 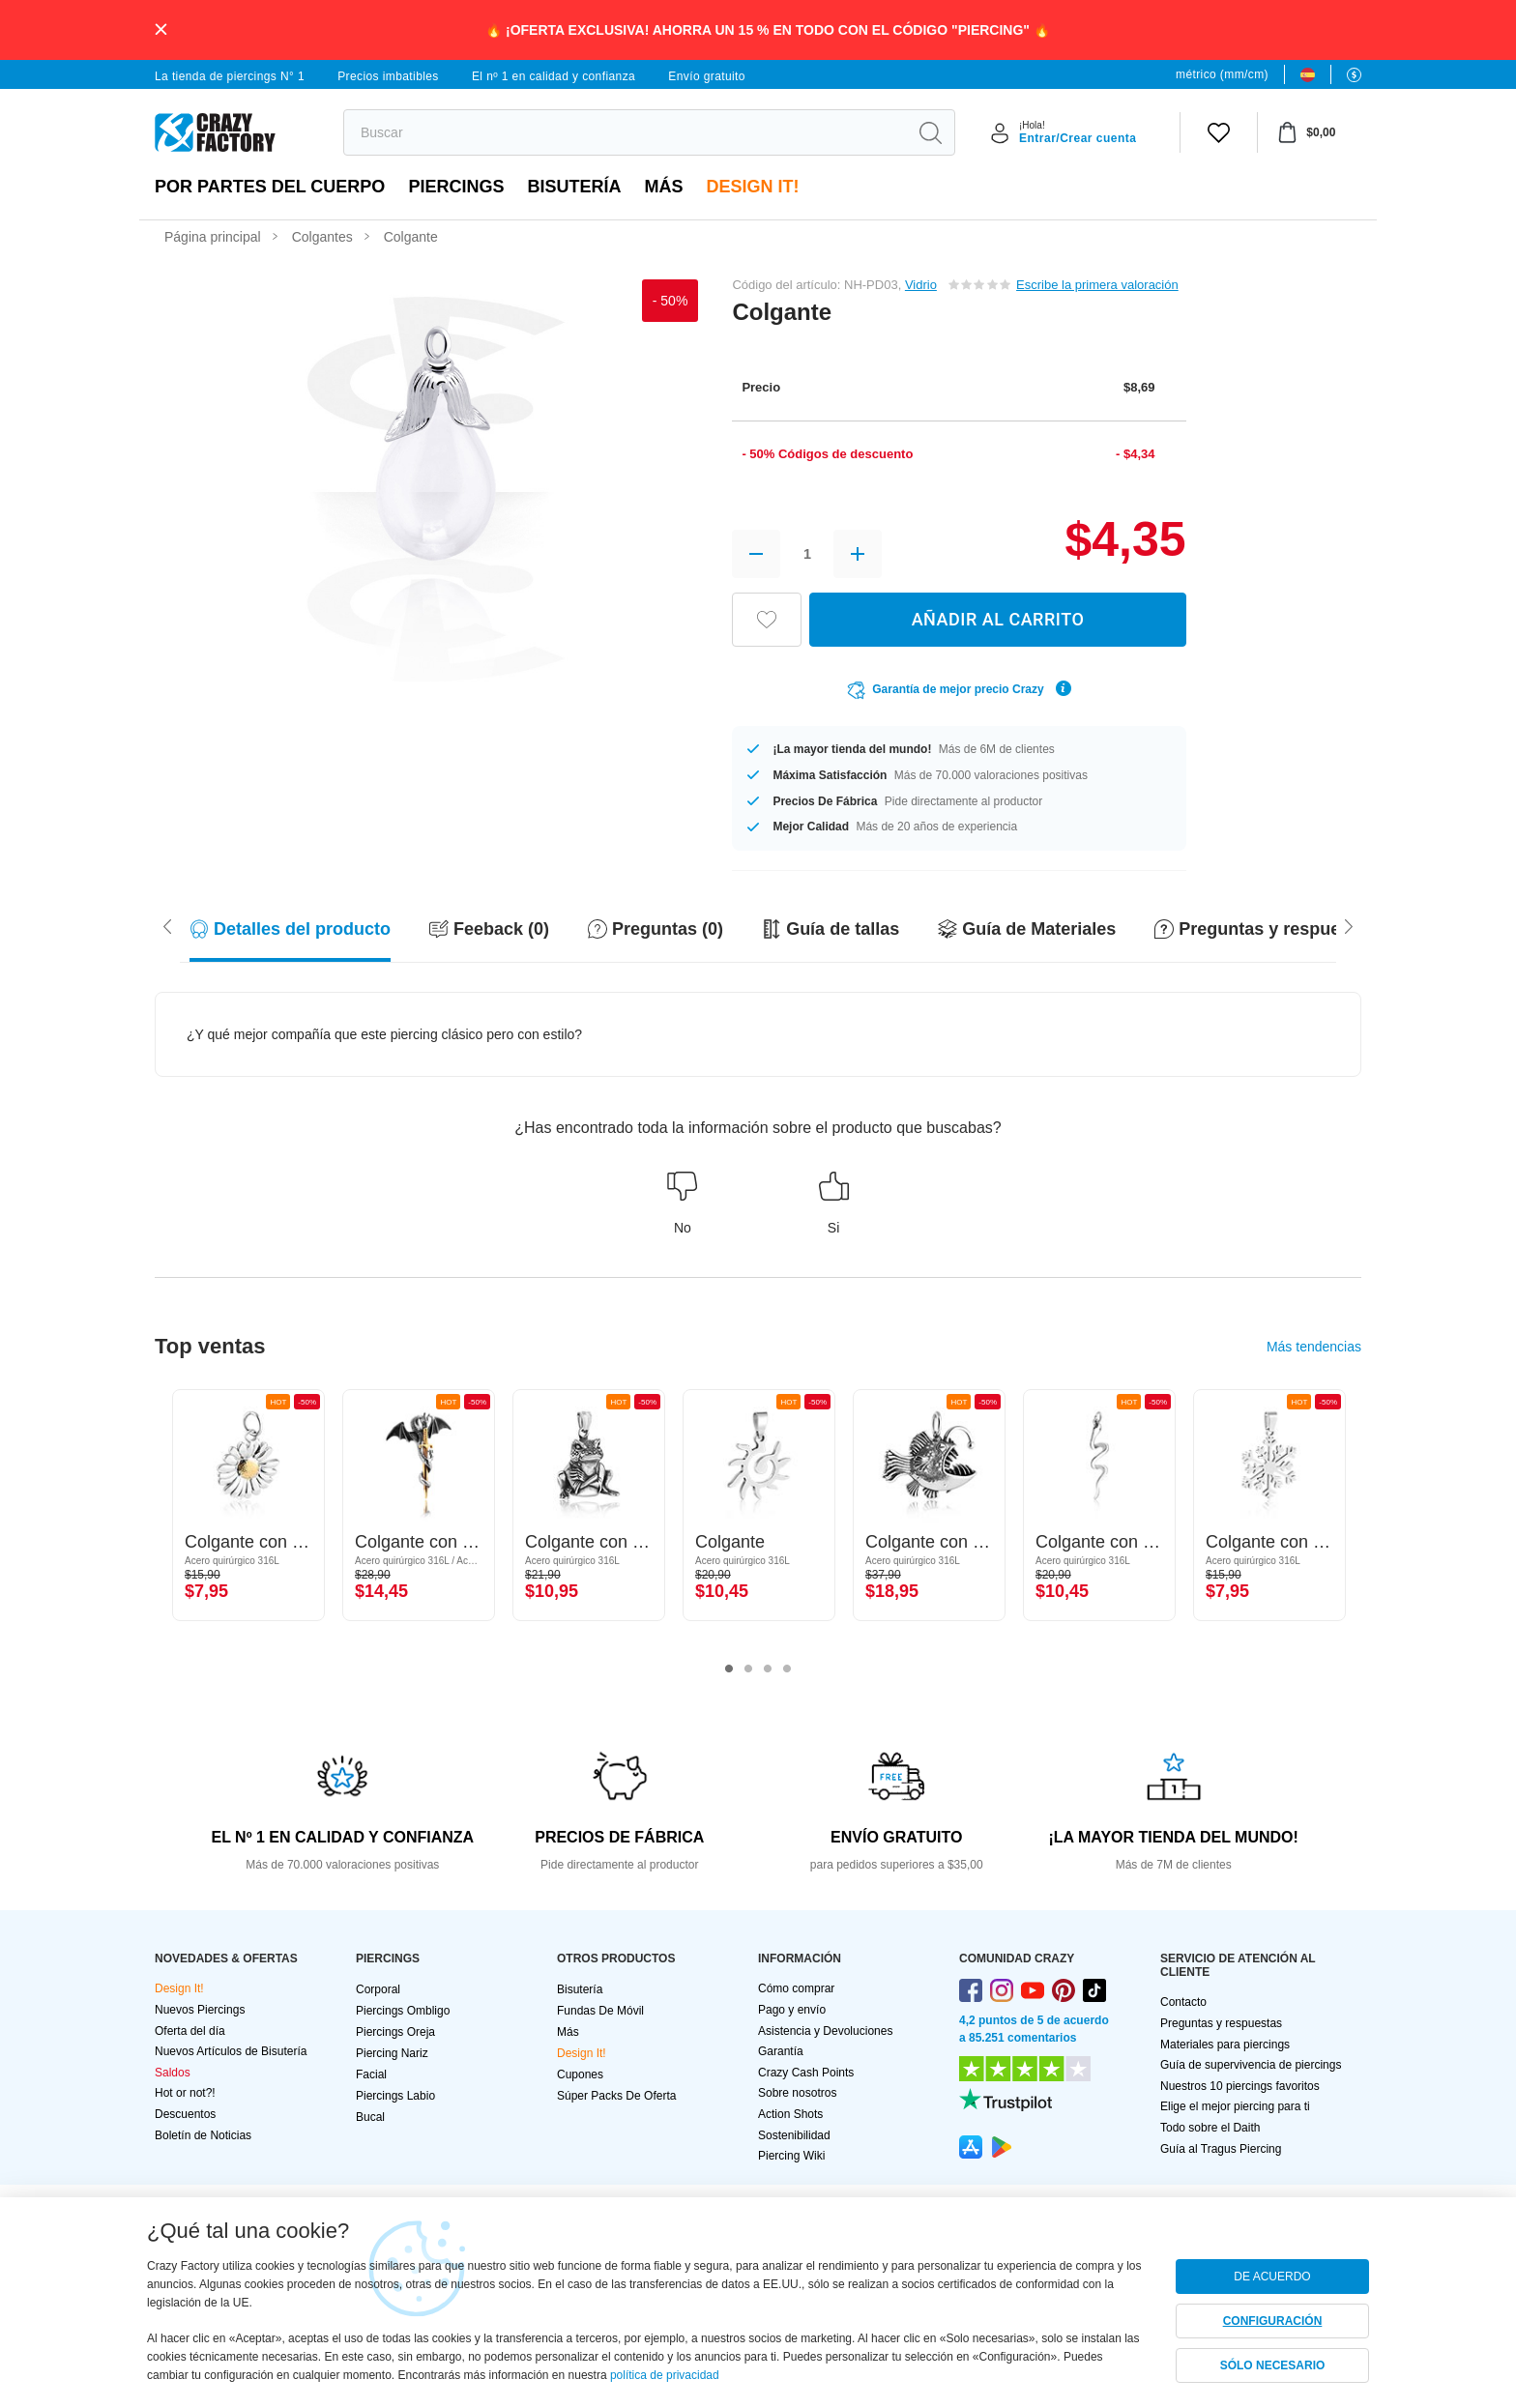 What do you see at coordinates (270, 186) in the screenshot?
I see `Por partes del cuerpo` at bounding box center [270, 186].